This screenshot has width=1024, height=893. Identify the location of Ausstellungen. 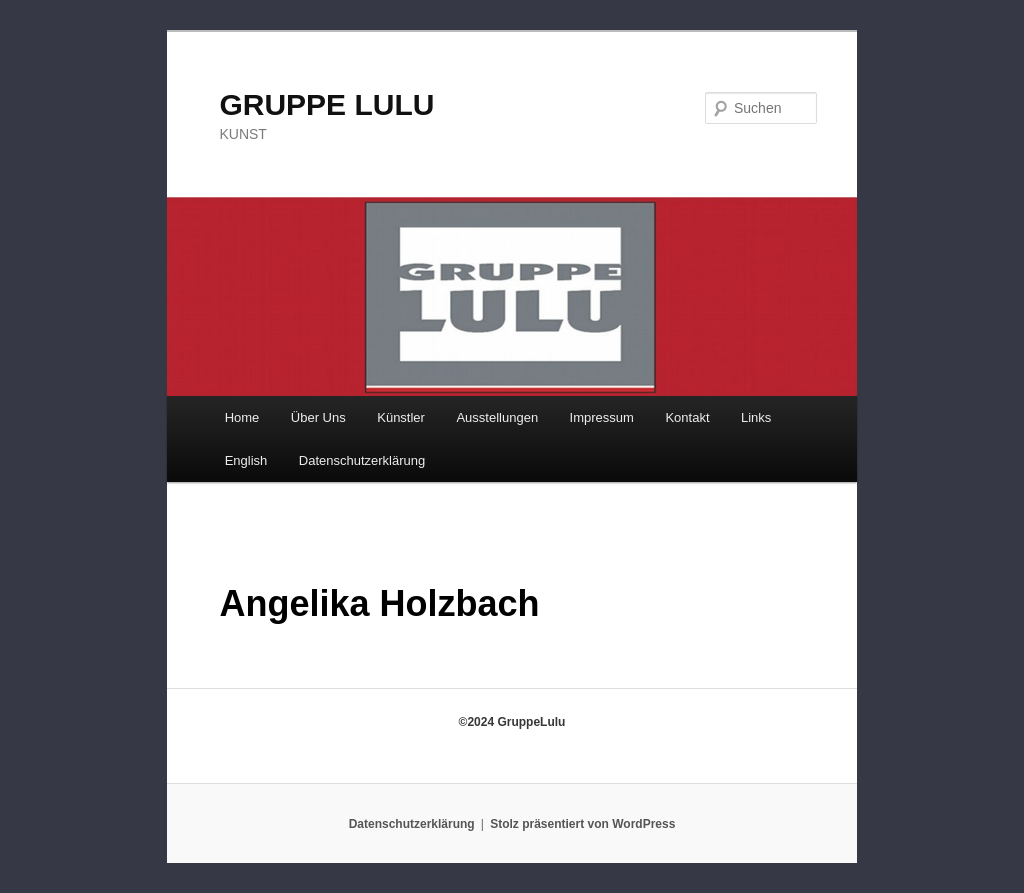
(497, 417).